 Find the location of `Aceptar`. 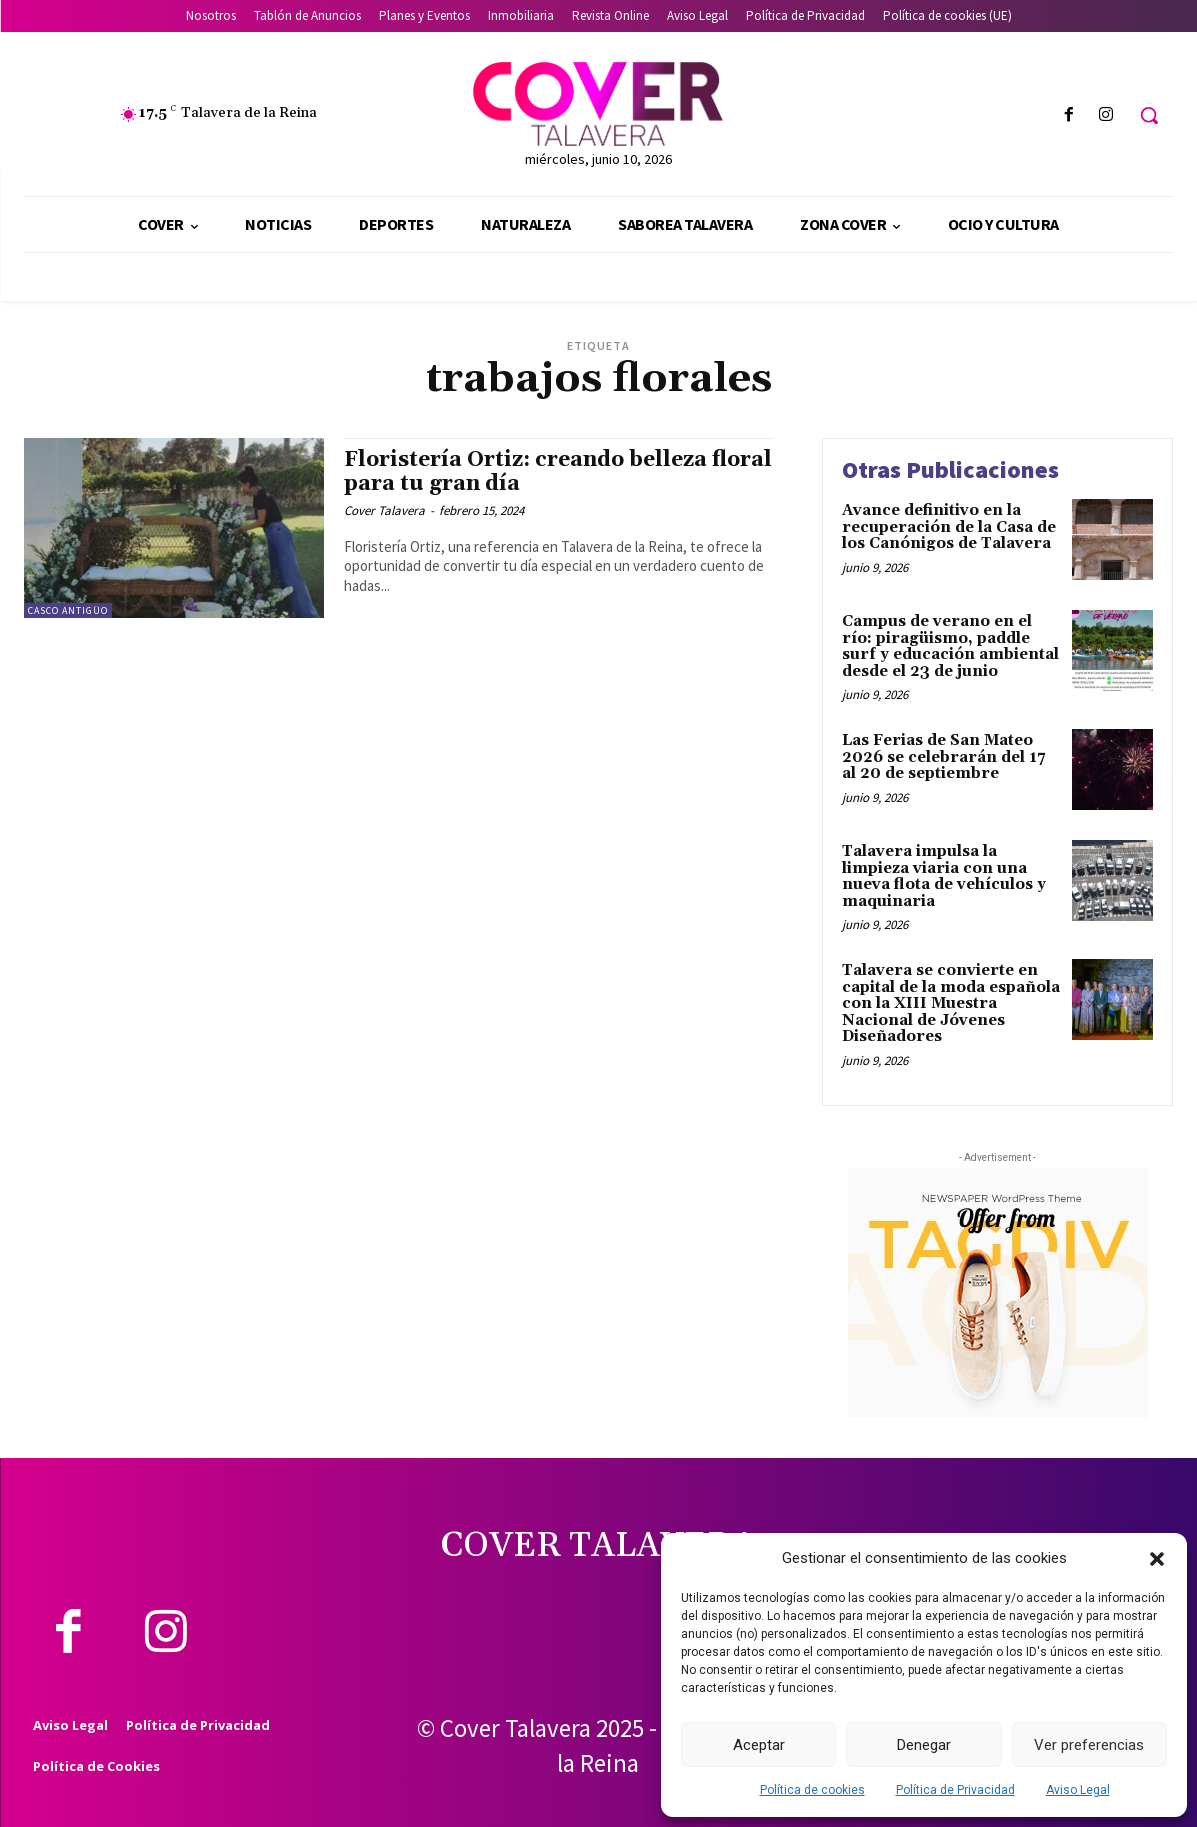

Aceptar is located at coordinates (759, 1745).